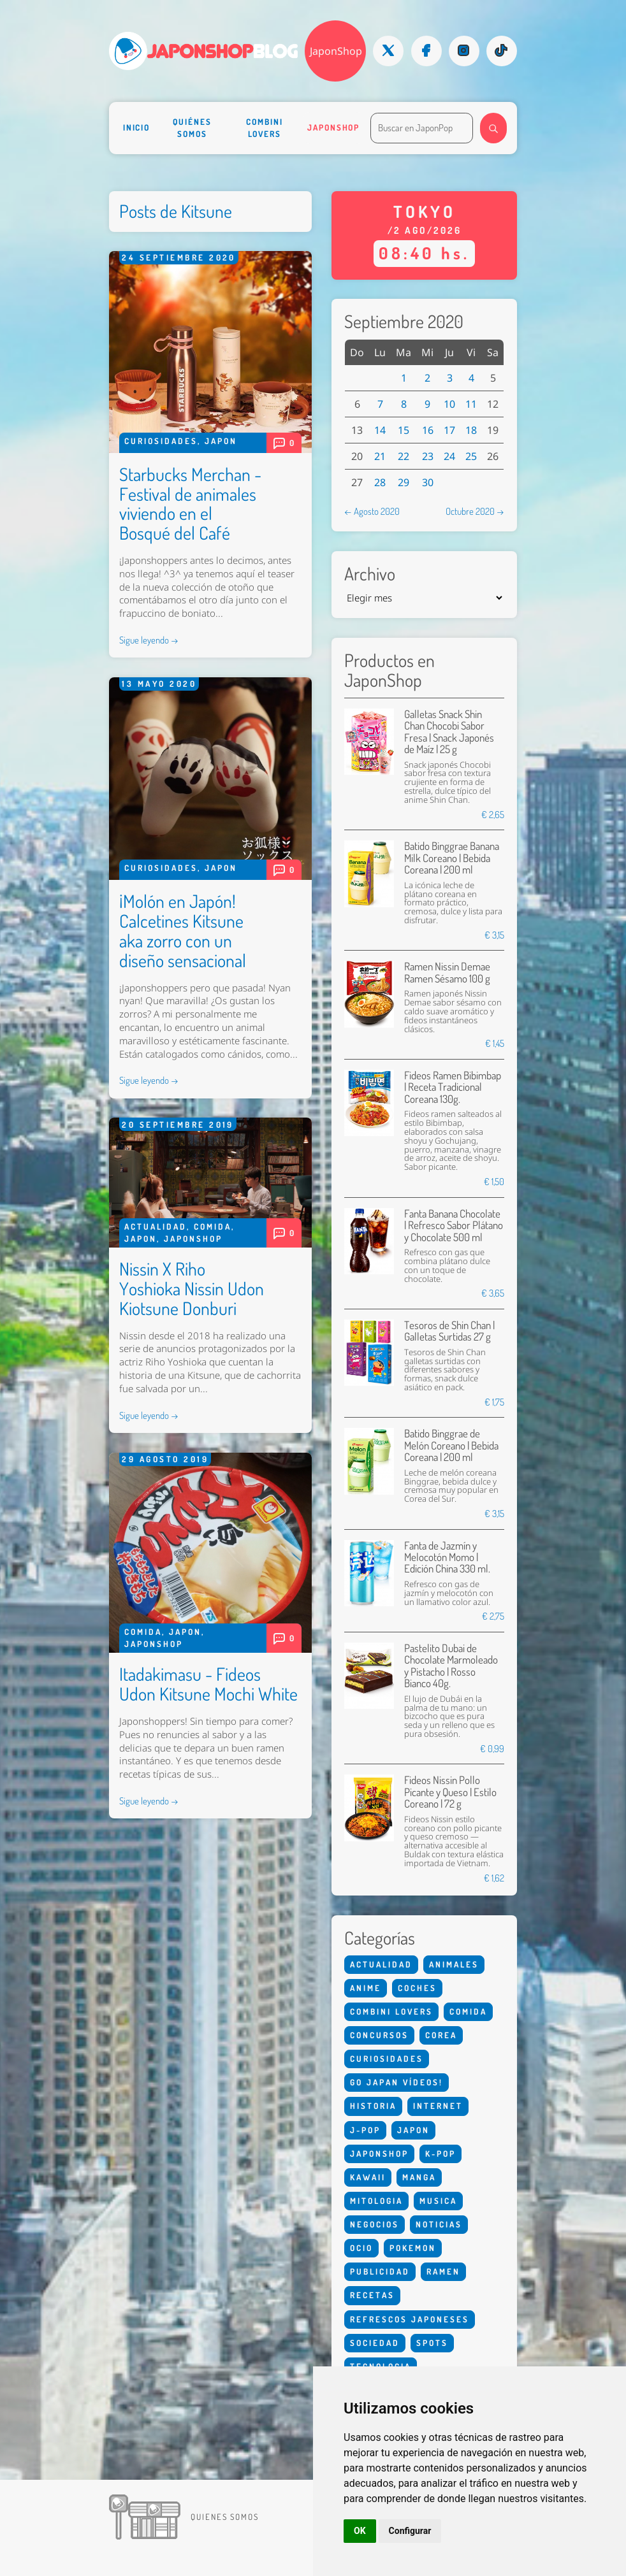  What do you see at coordinates (449, 430) in the screenshot?
I see `17` at bounding box center [449, 430].